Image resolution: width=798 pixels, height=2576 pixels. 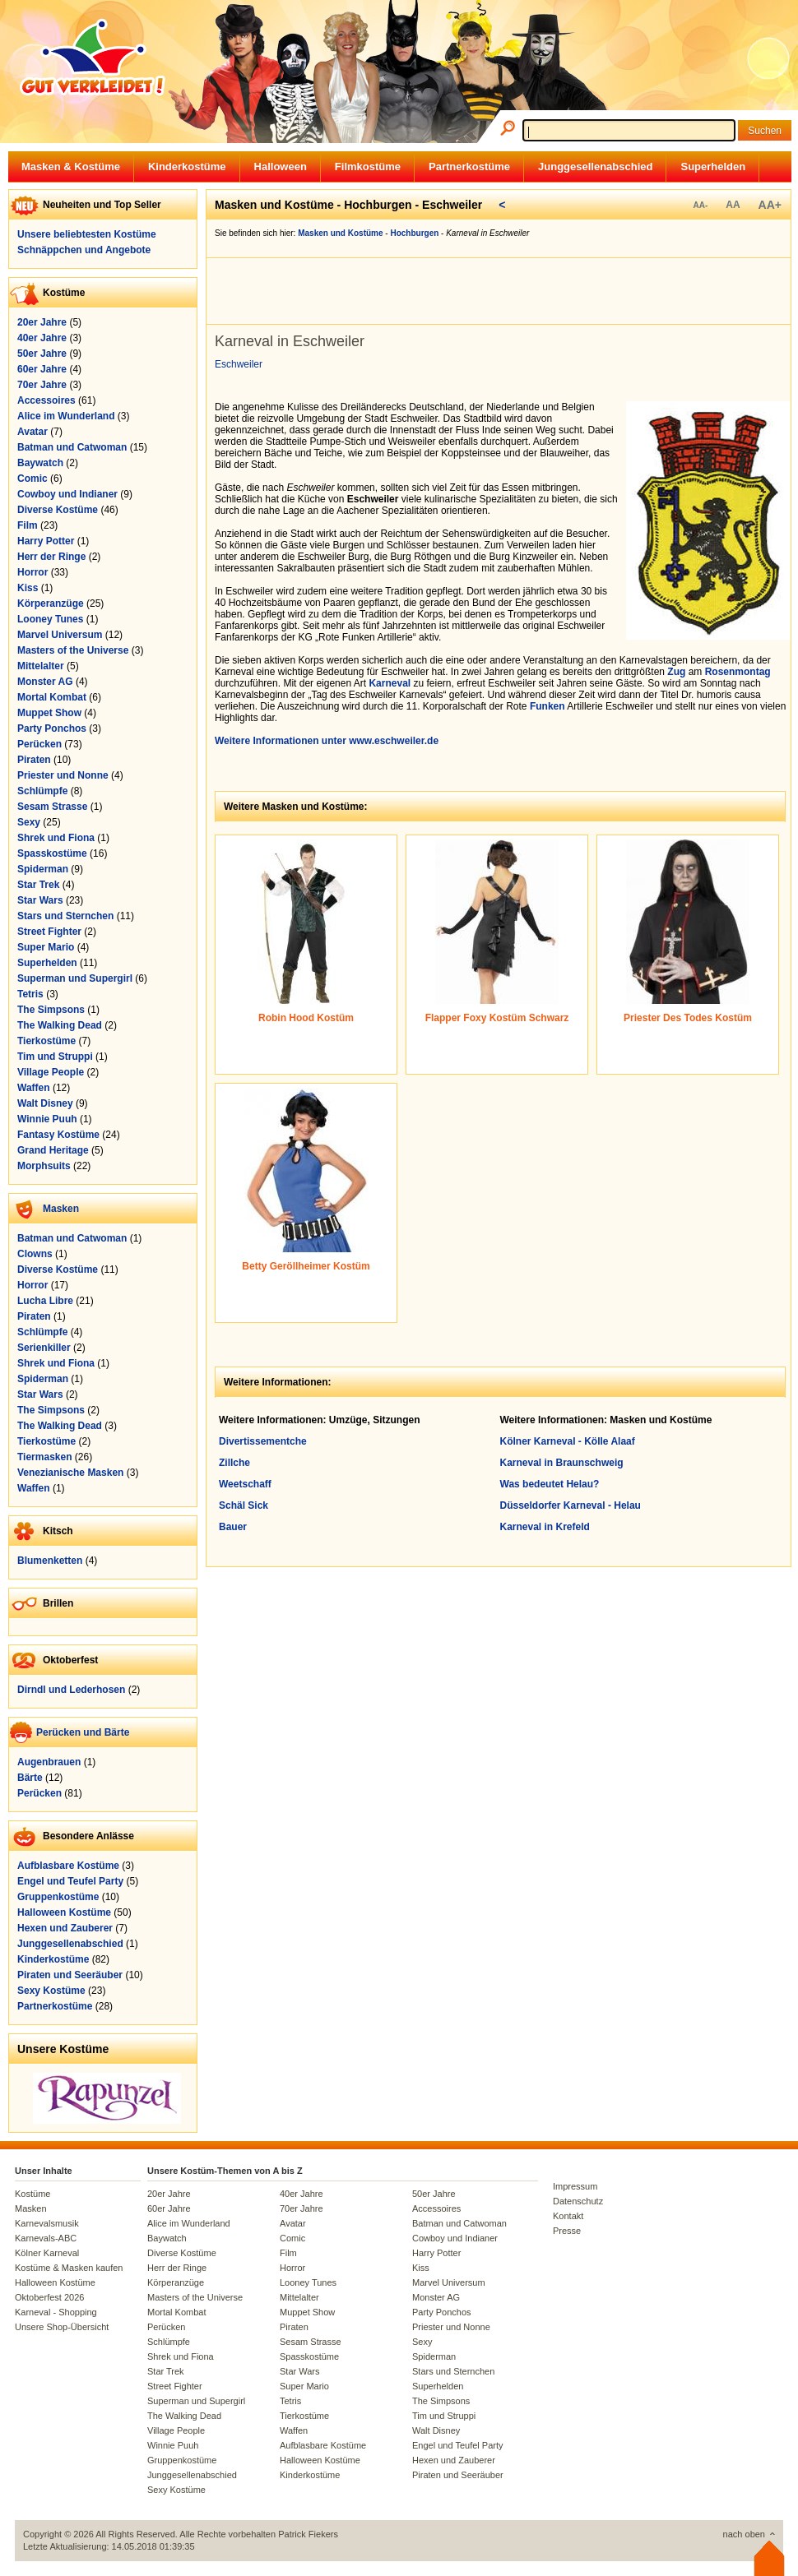 What do you see at coordinates (547, 706) in the screenshot?
I see `Funken` at bounding box center [547, 706].